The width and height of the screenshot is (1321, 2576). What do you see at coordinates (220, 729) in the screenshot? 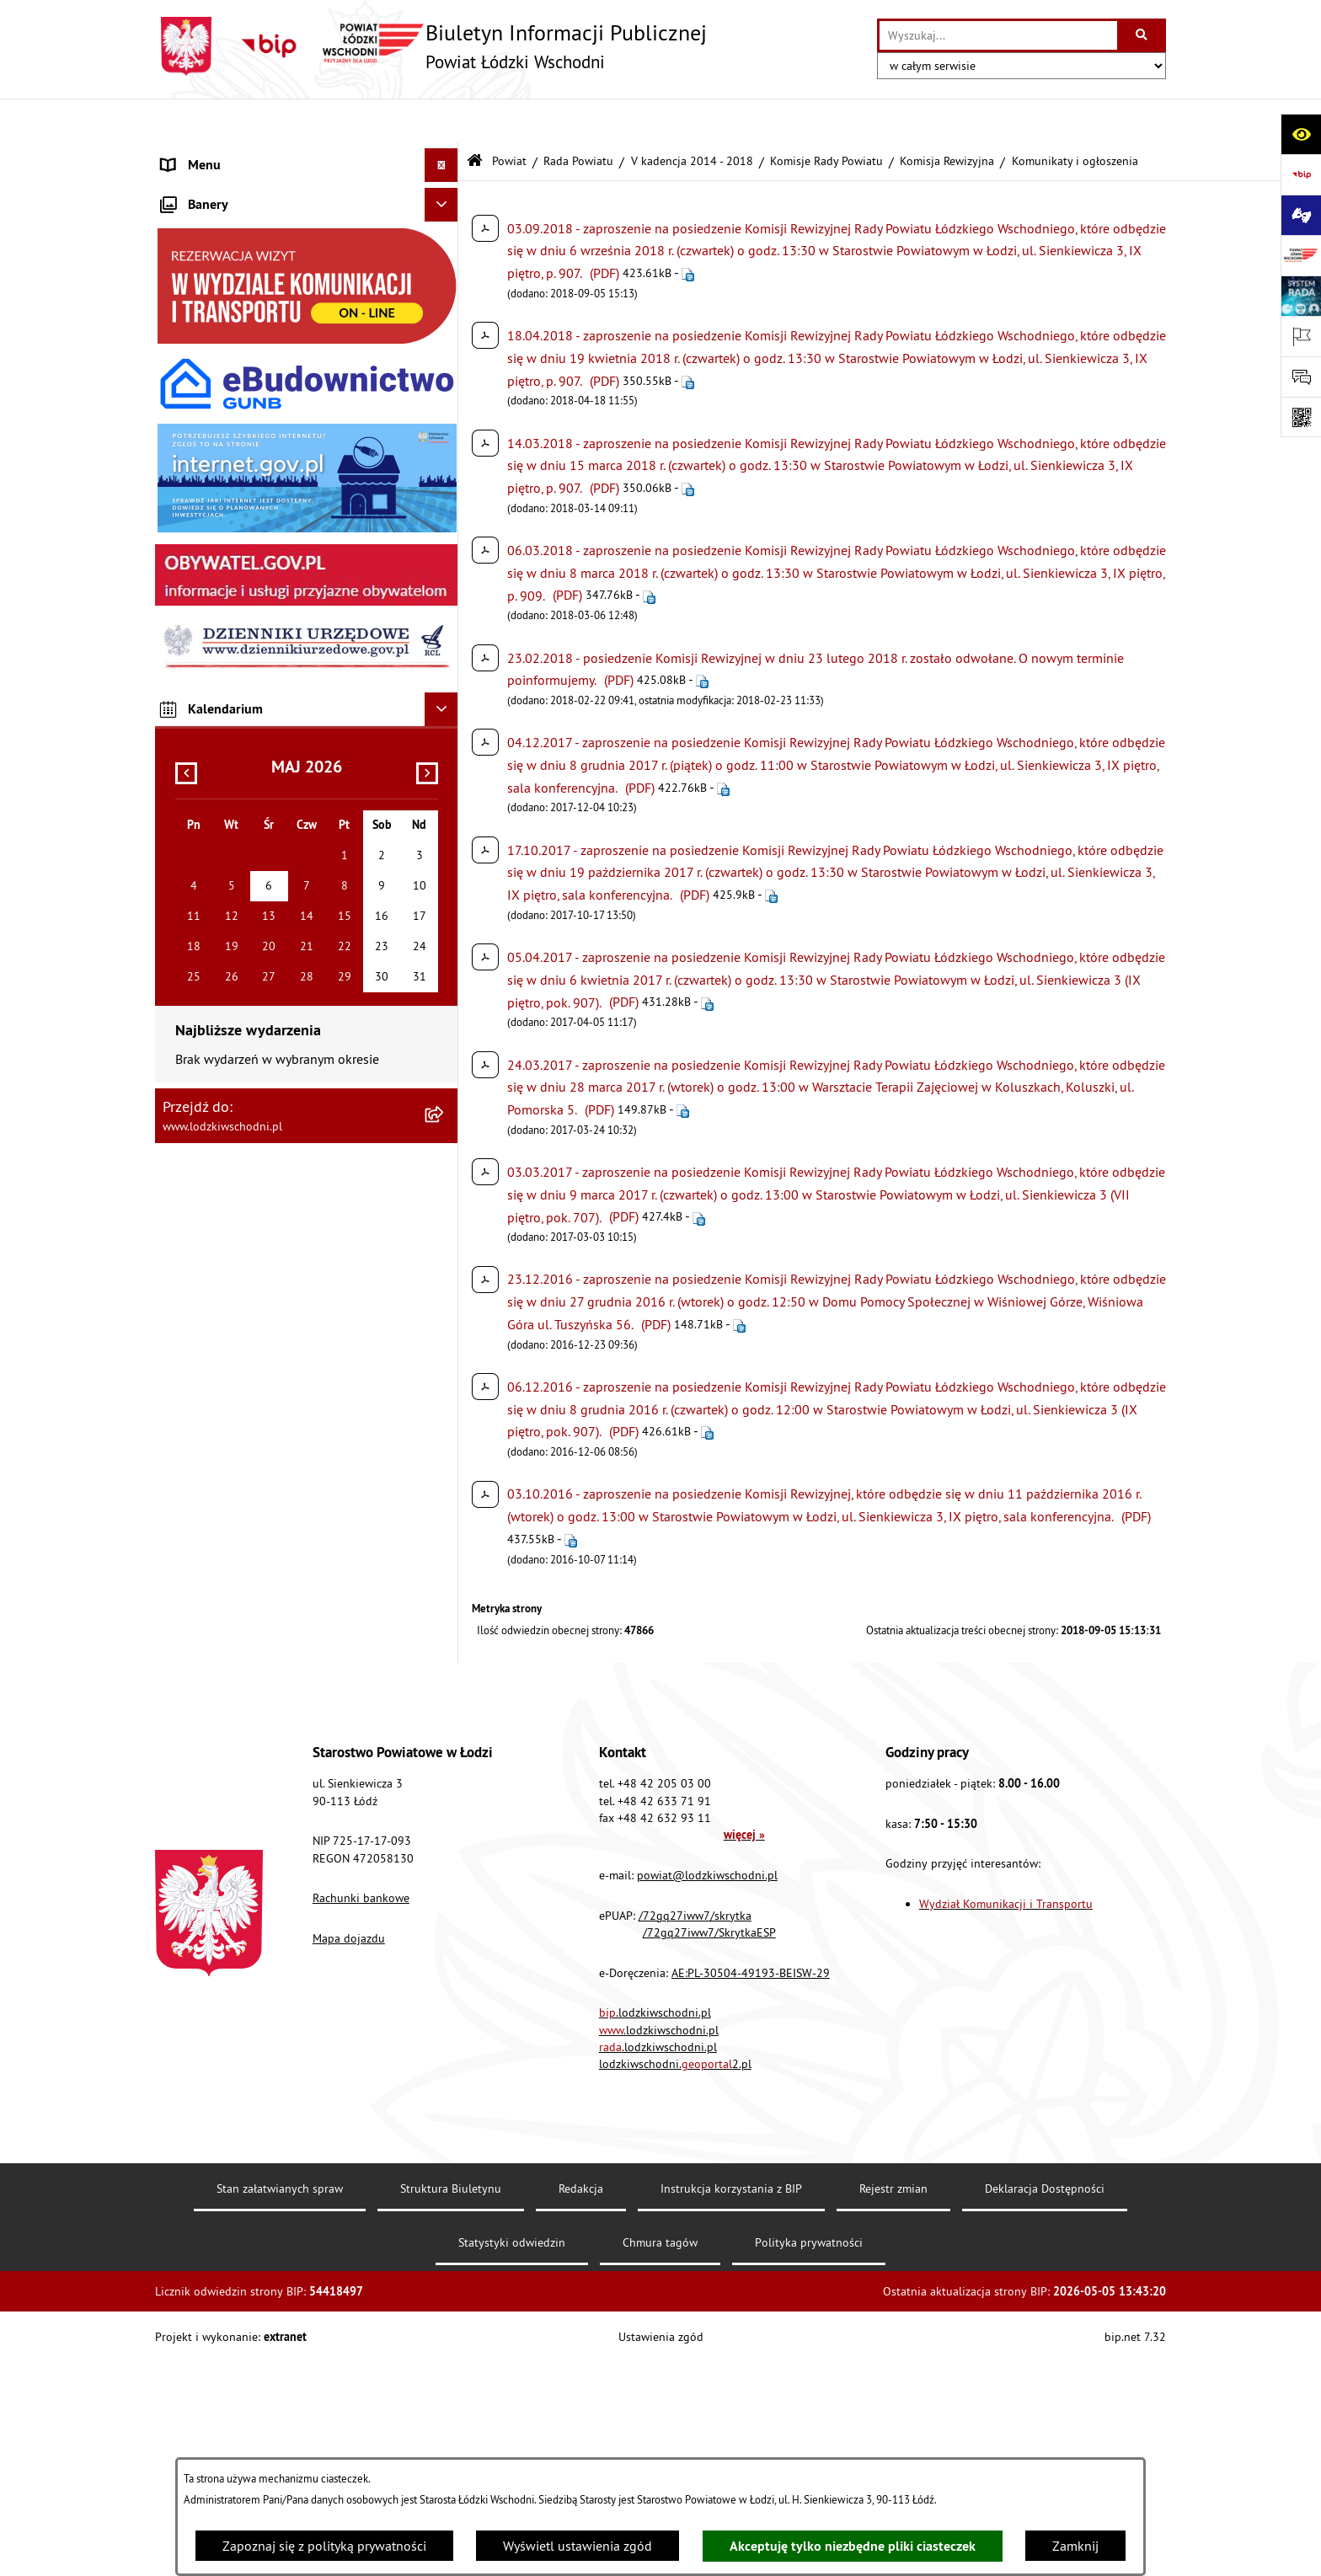
I see `Nabór pracowników` at bounding box center [220, 729].